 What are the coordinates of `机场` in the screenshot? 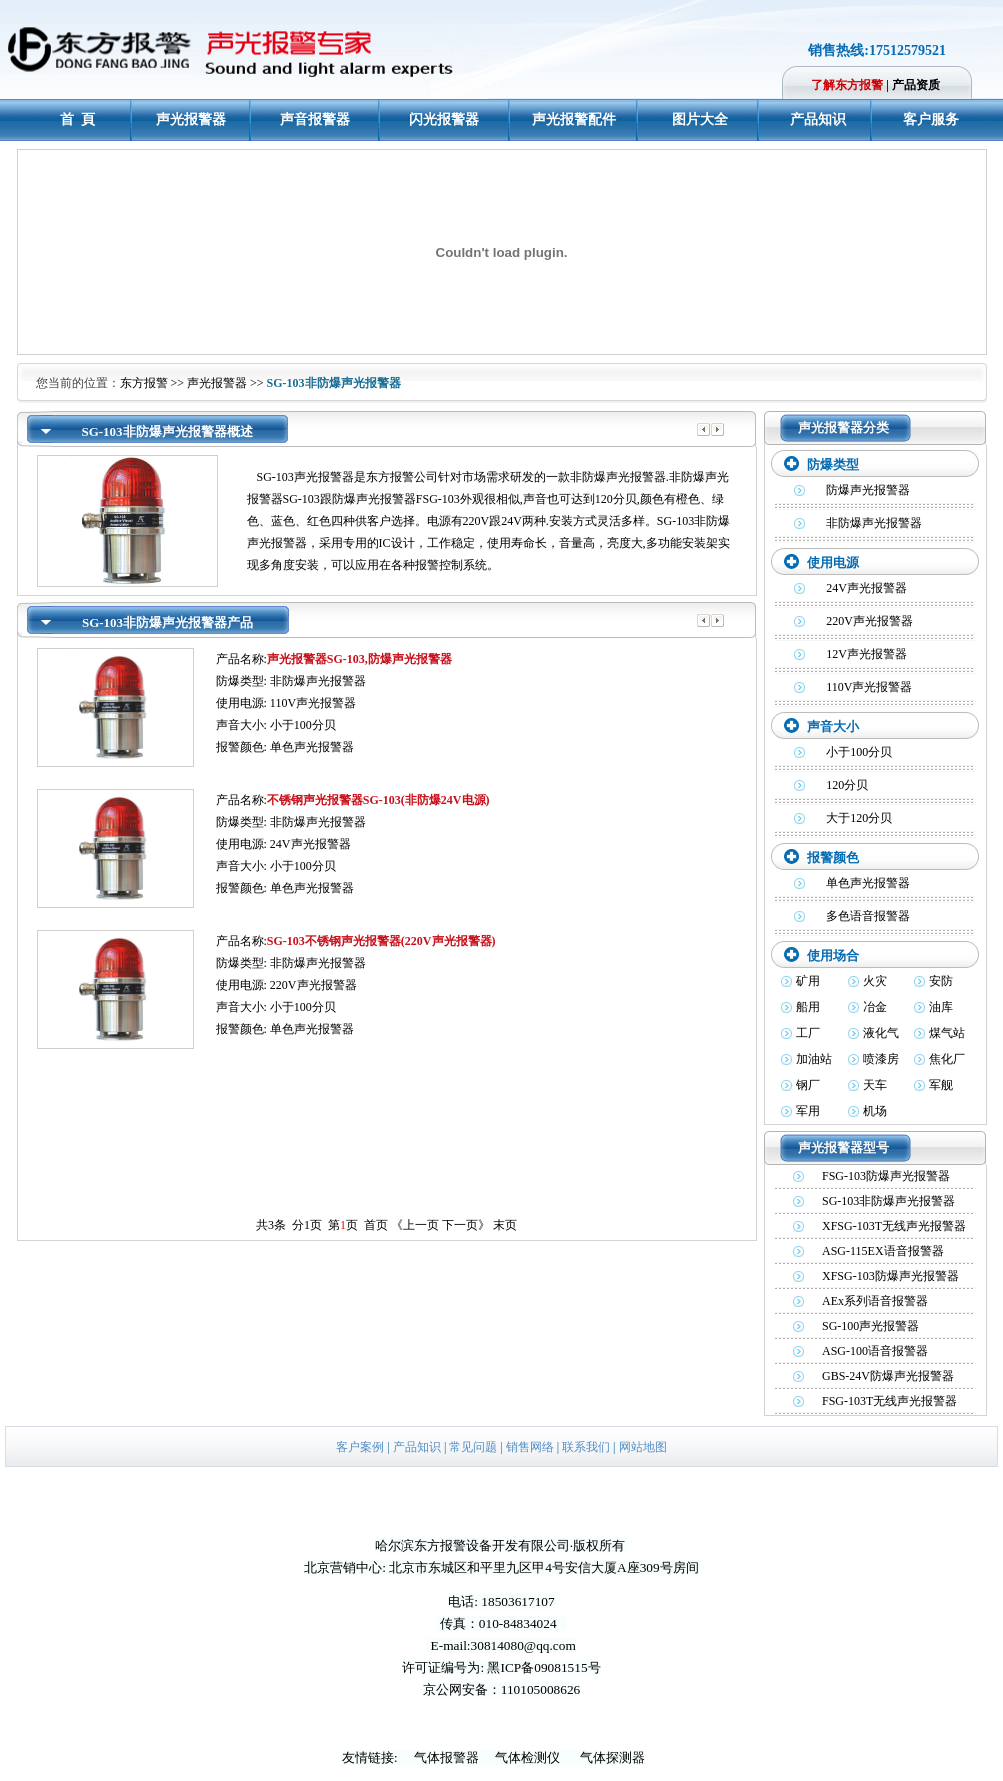 It's located at (875, 1111).